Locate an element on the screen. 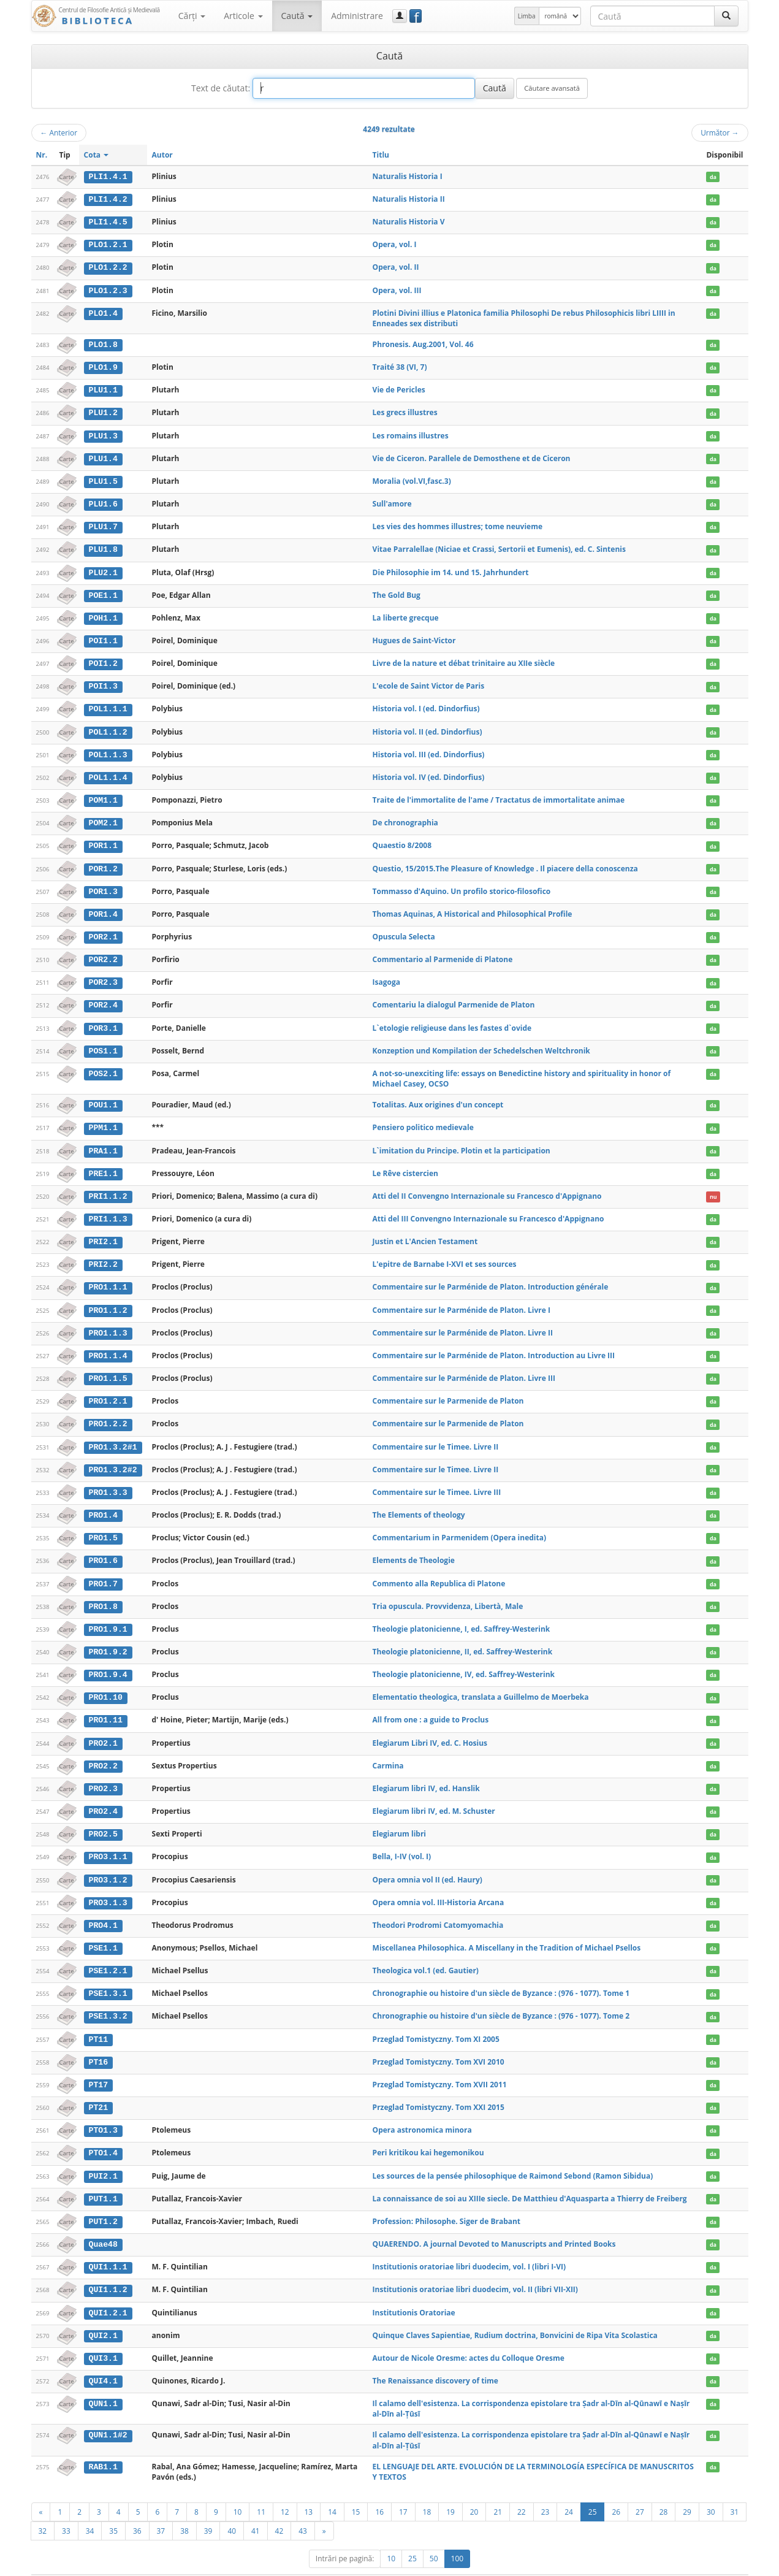 This screenshot has width=779, height=2576. Elementatio theologica, translata a Guillelmo de Moerbeka is located at coordinates (481, 1682).